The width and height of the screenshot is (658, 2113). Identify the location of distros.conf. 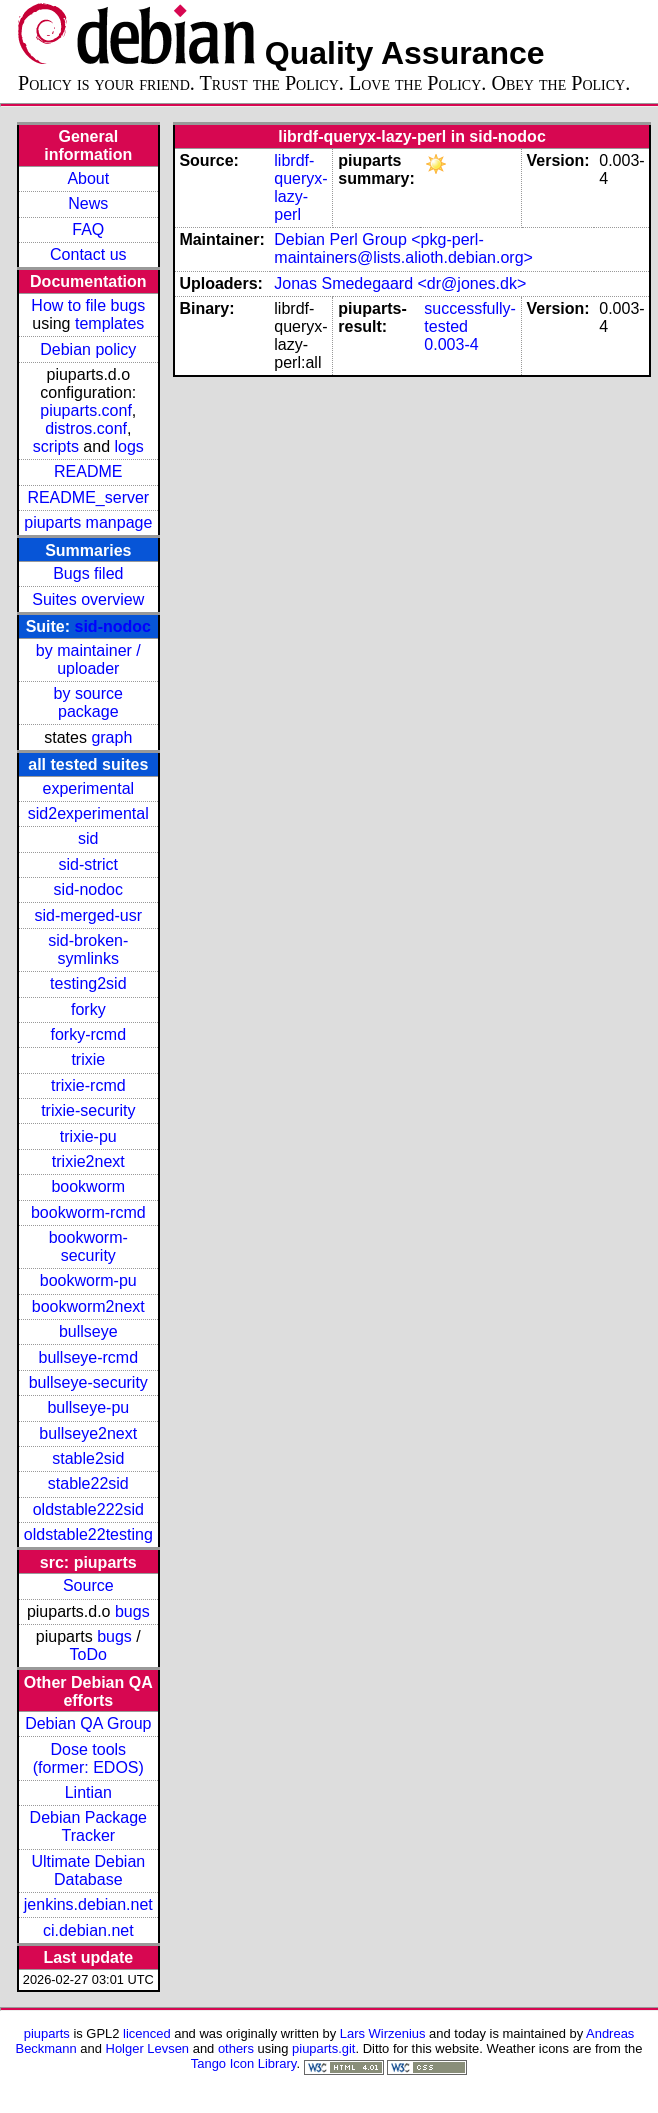
(86, 428).